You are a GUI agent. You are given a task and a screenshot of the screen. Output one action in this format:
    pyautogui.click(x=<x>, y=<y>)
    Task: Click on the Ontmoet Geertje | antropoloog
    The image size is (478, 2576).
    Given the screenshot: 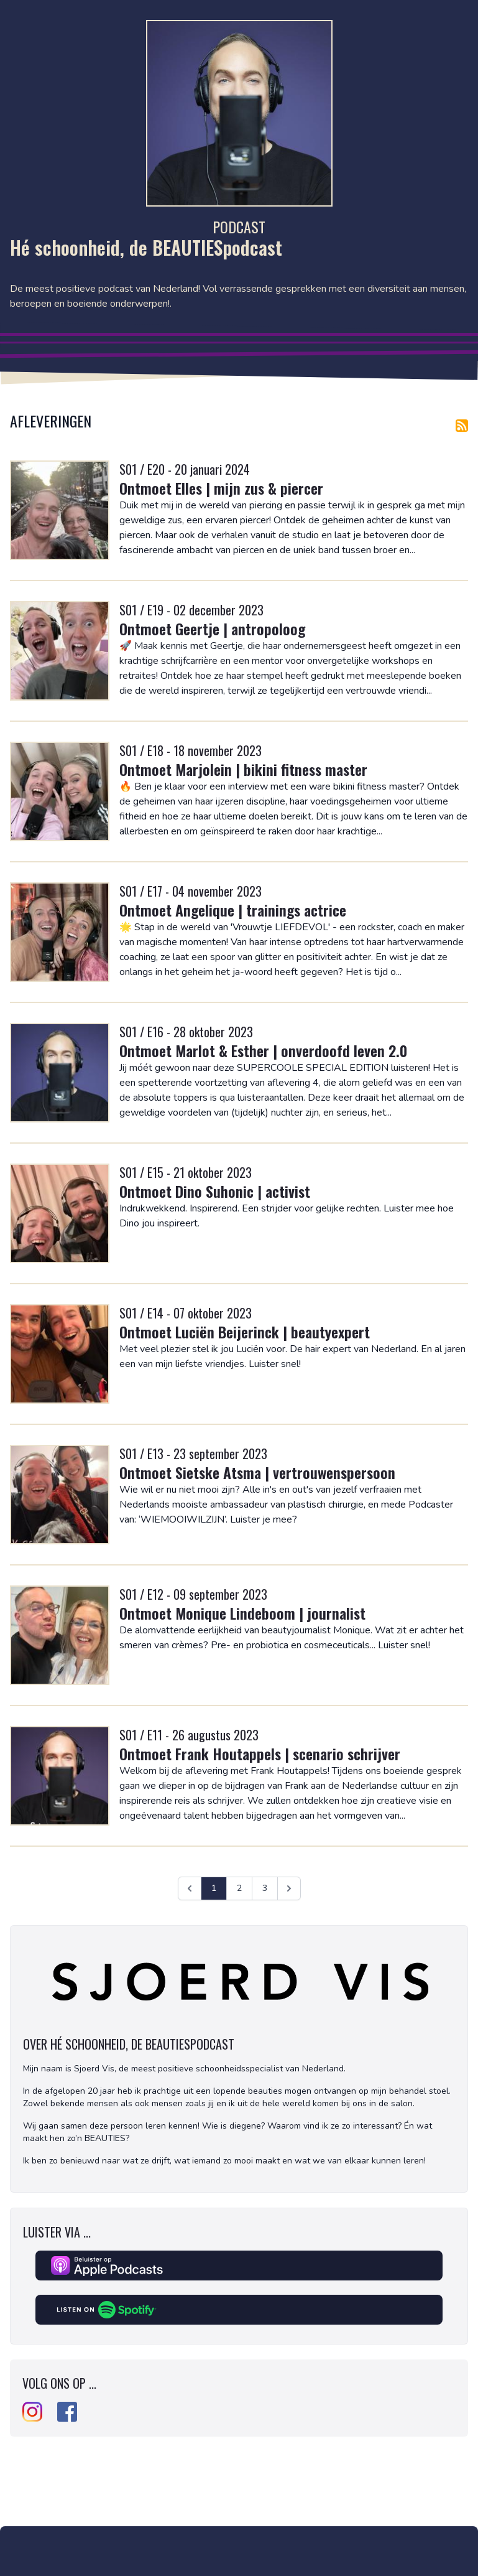 What is the action you would take?
    pyautogui.click(x=212, y=628)
    